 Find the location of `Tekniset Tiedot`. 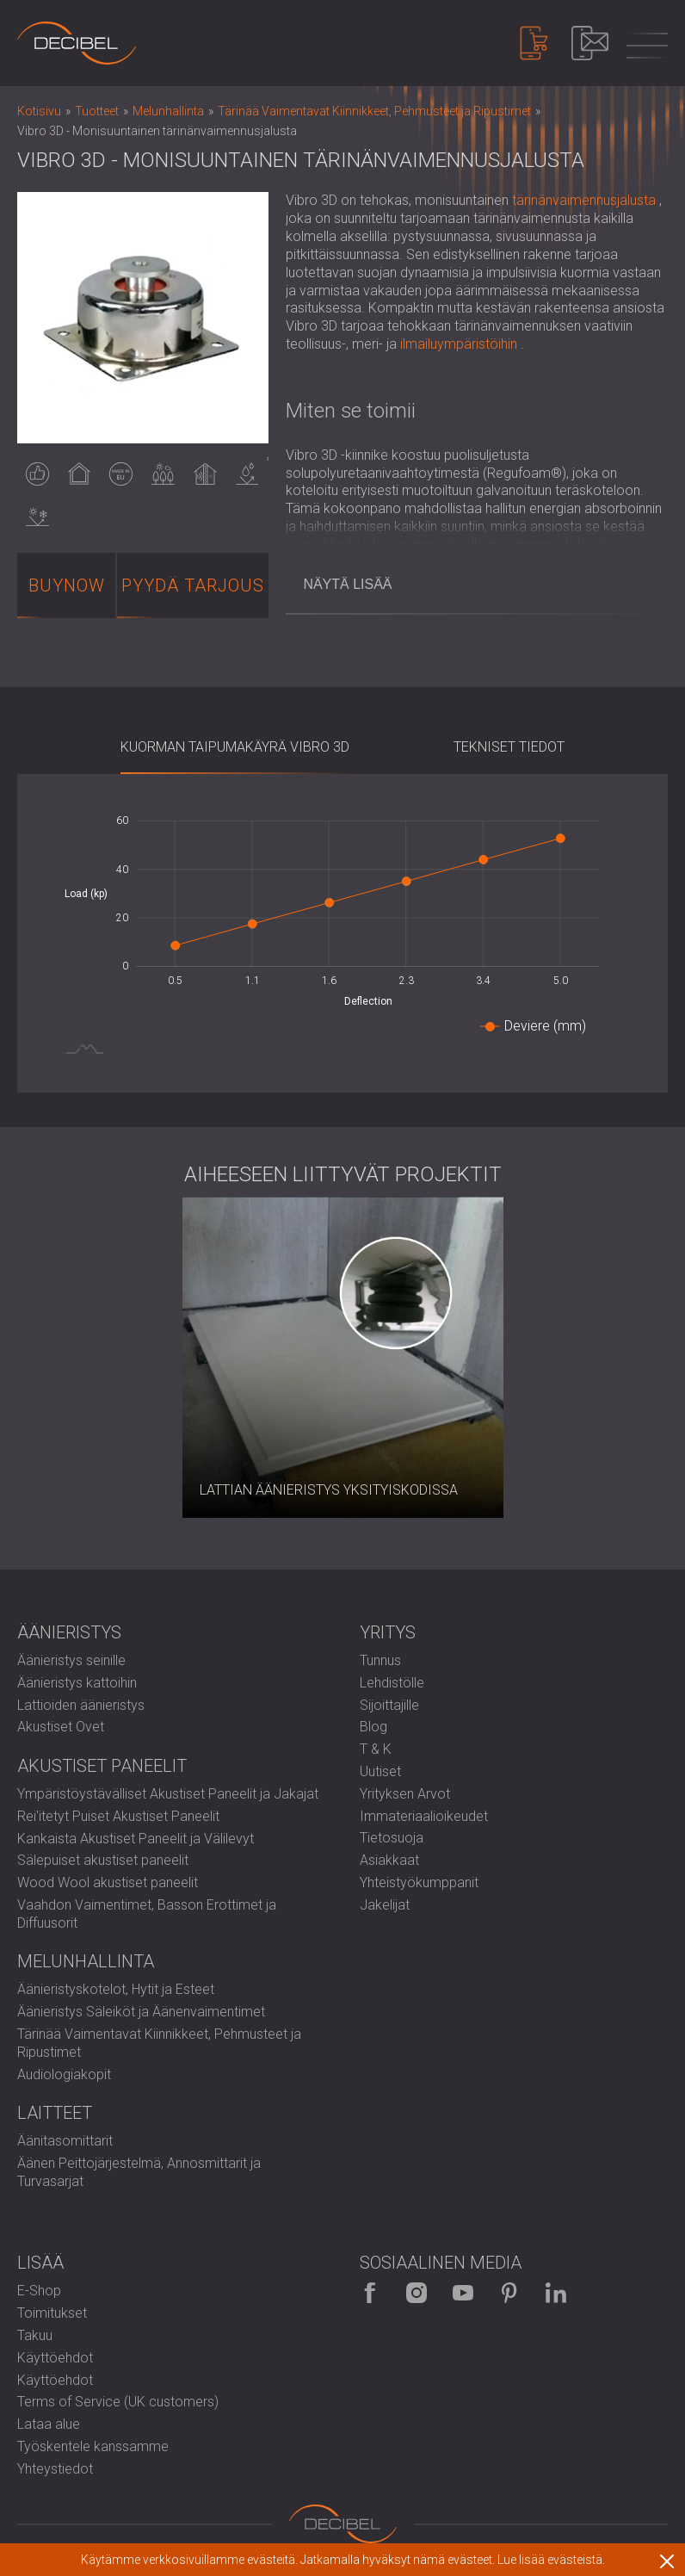

Tekniset Tiedot is located at coordinates (509, 747).